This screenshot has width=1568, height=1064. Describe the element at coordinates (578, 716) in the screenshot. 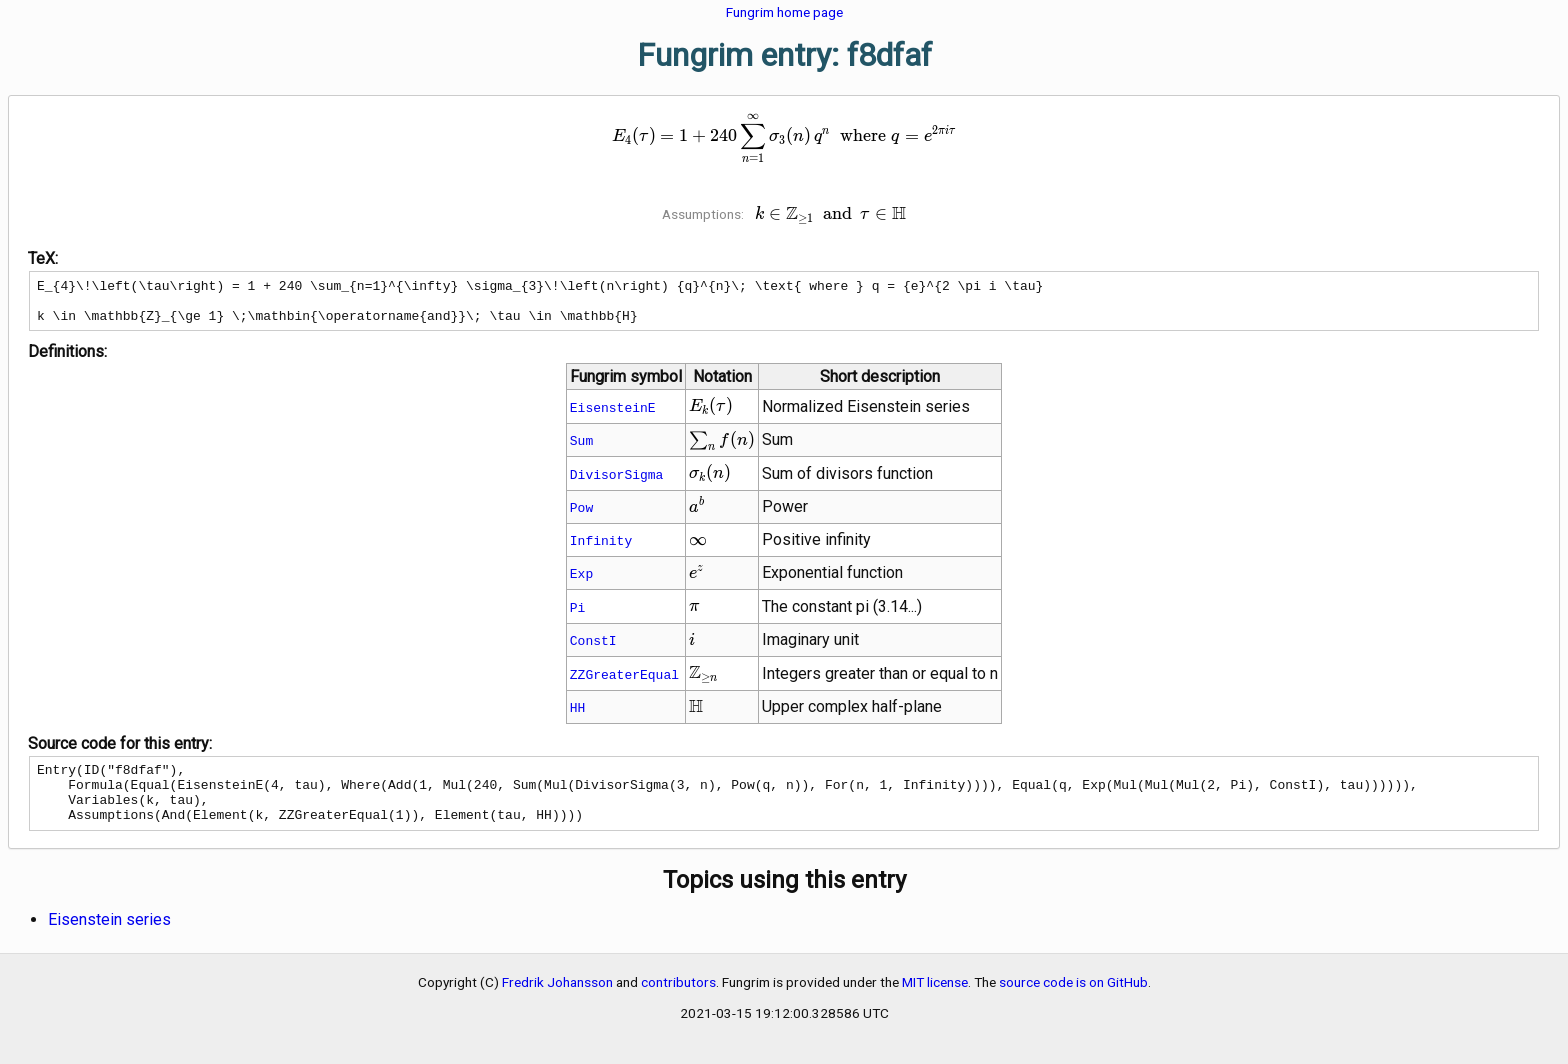

I see `HH` at that location.